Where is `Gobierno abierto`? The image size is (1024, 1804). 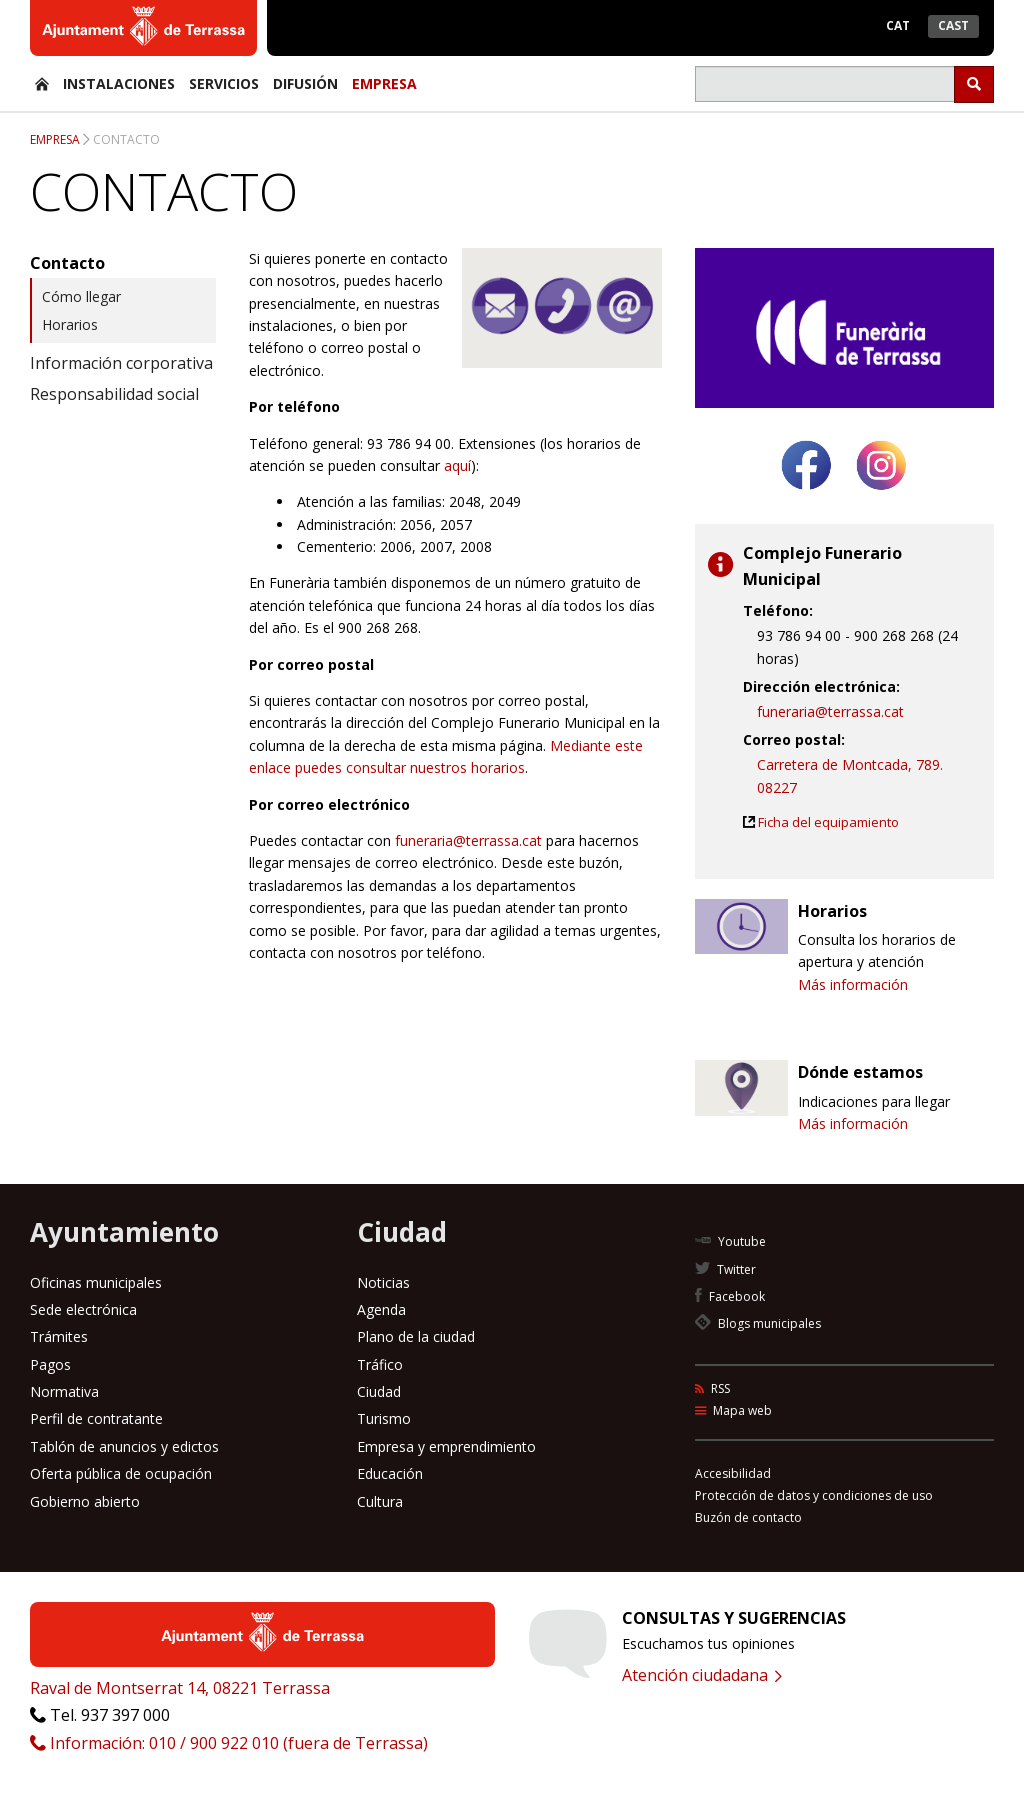
Gobierno abierto is located at coordinates (85, 1501).